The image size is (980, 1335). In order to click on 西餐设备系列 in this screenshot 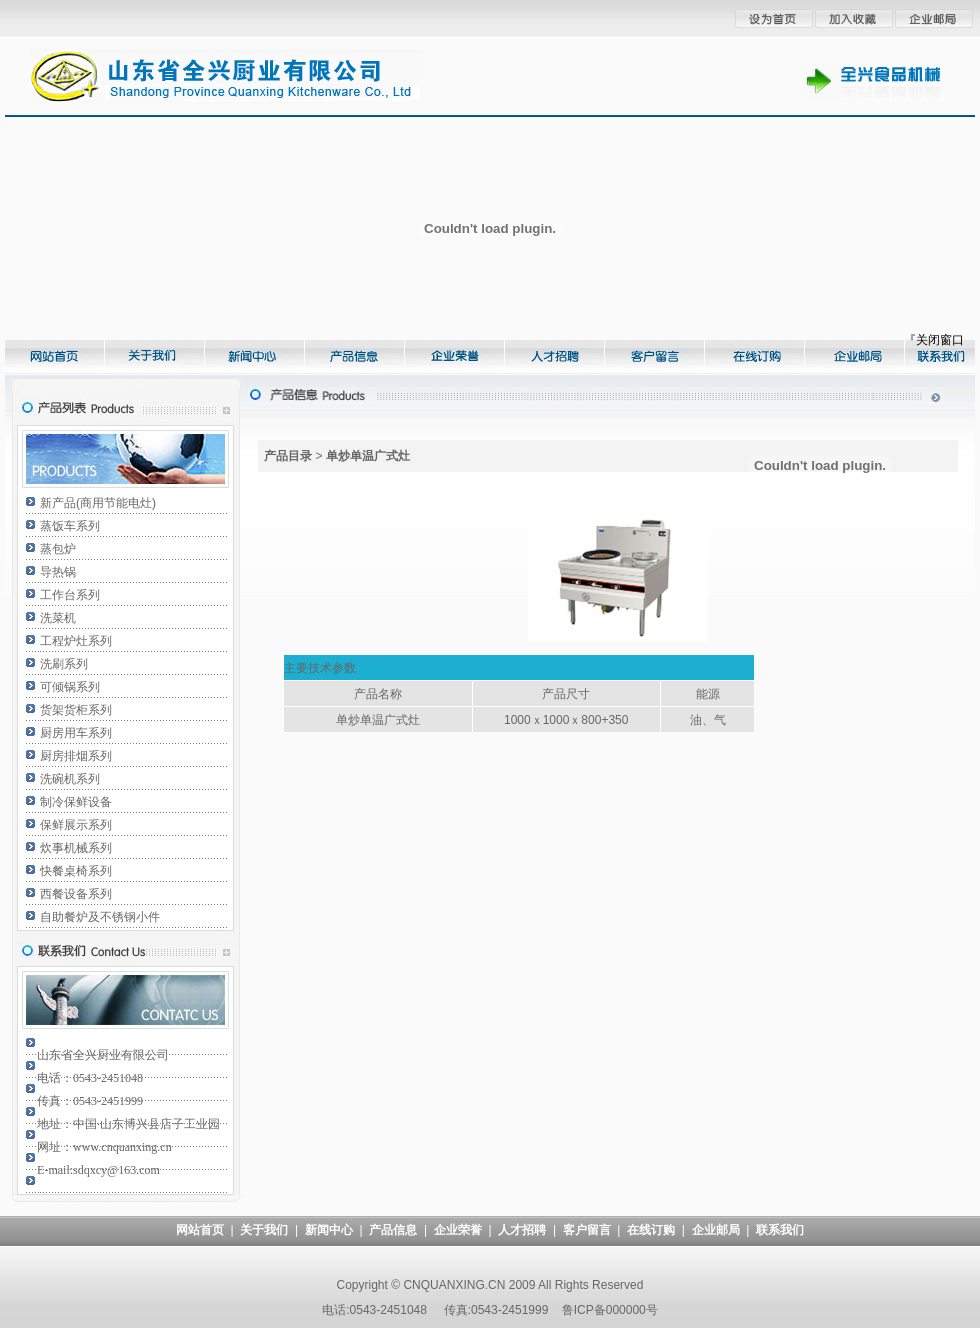, I will do `click(76, 894)`.